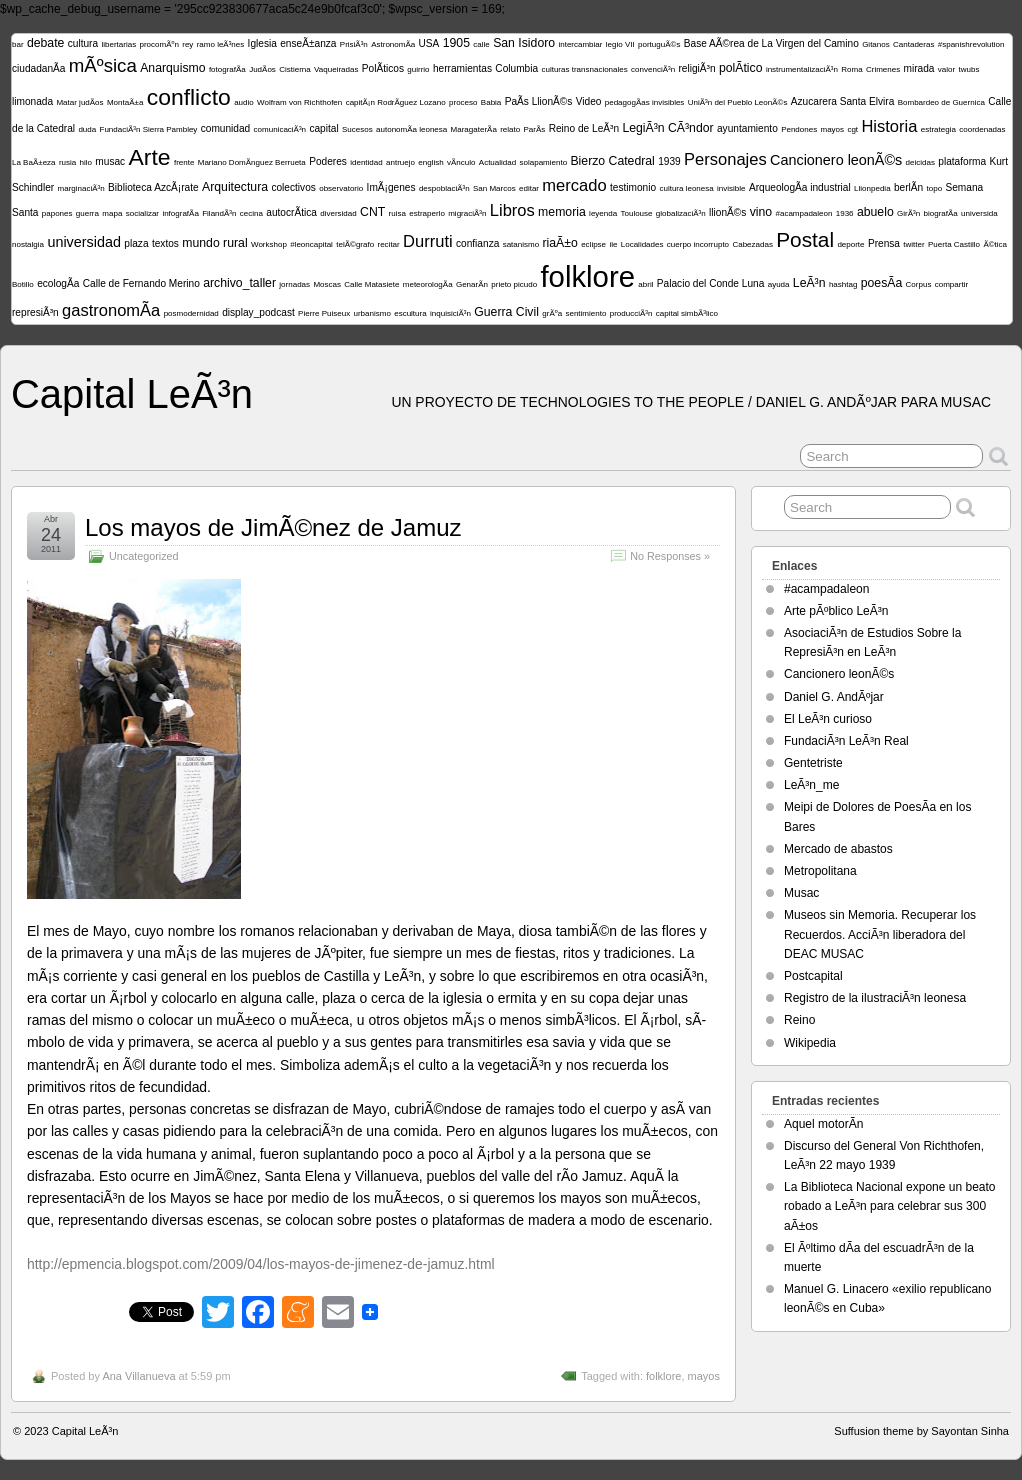 This screenshot has width=1022, height=1480. I want to click on FundaciÃ³n LeÃ³n Real, so click(846, 741).